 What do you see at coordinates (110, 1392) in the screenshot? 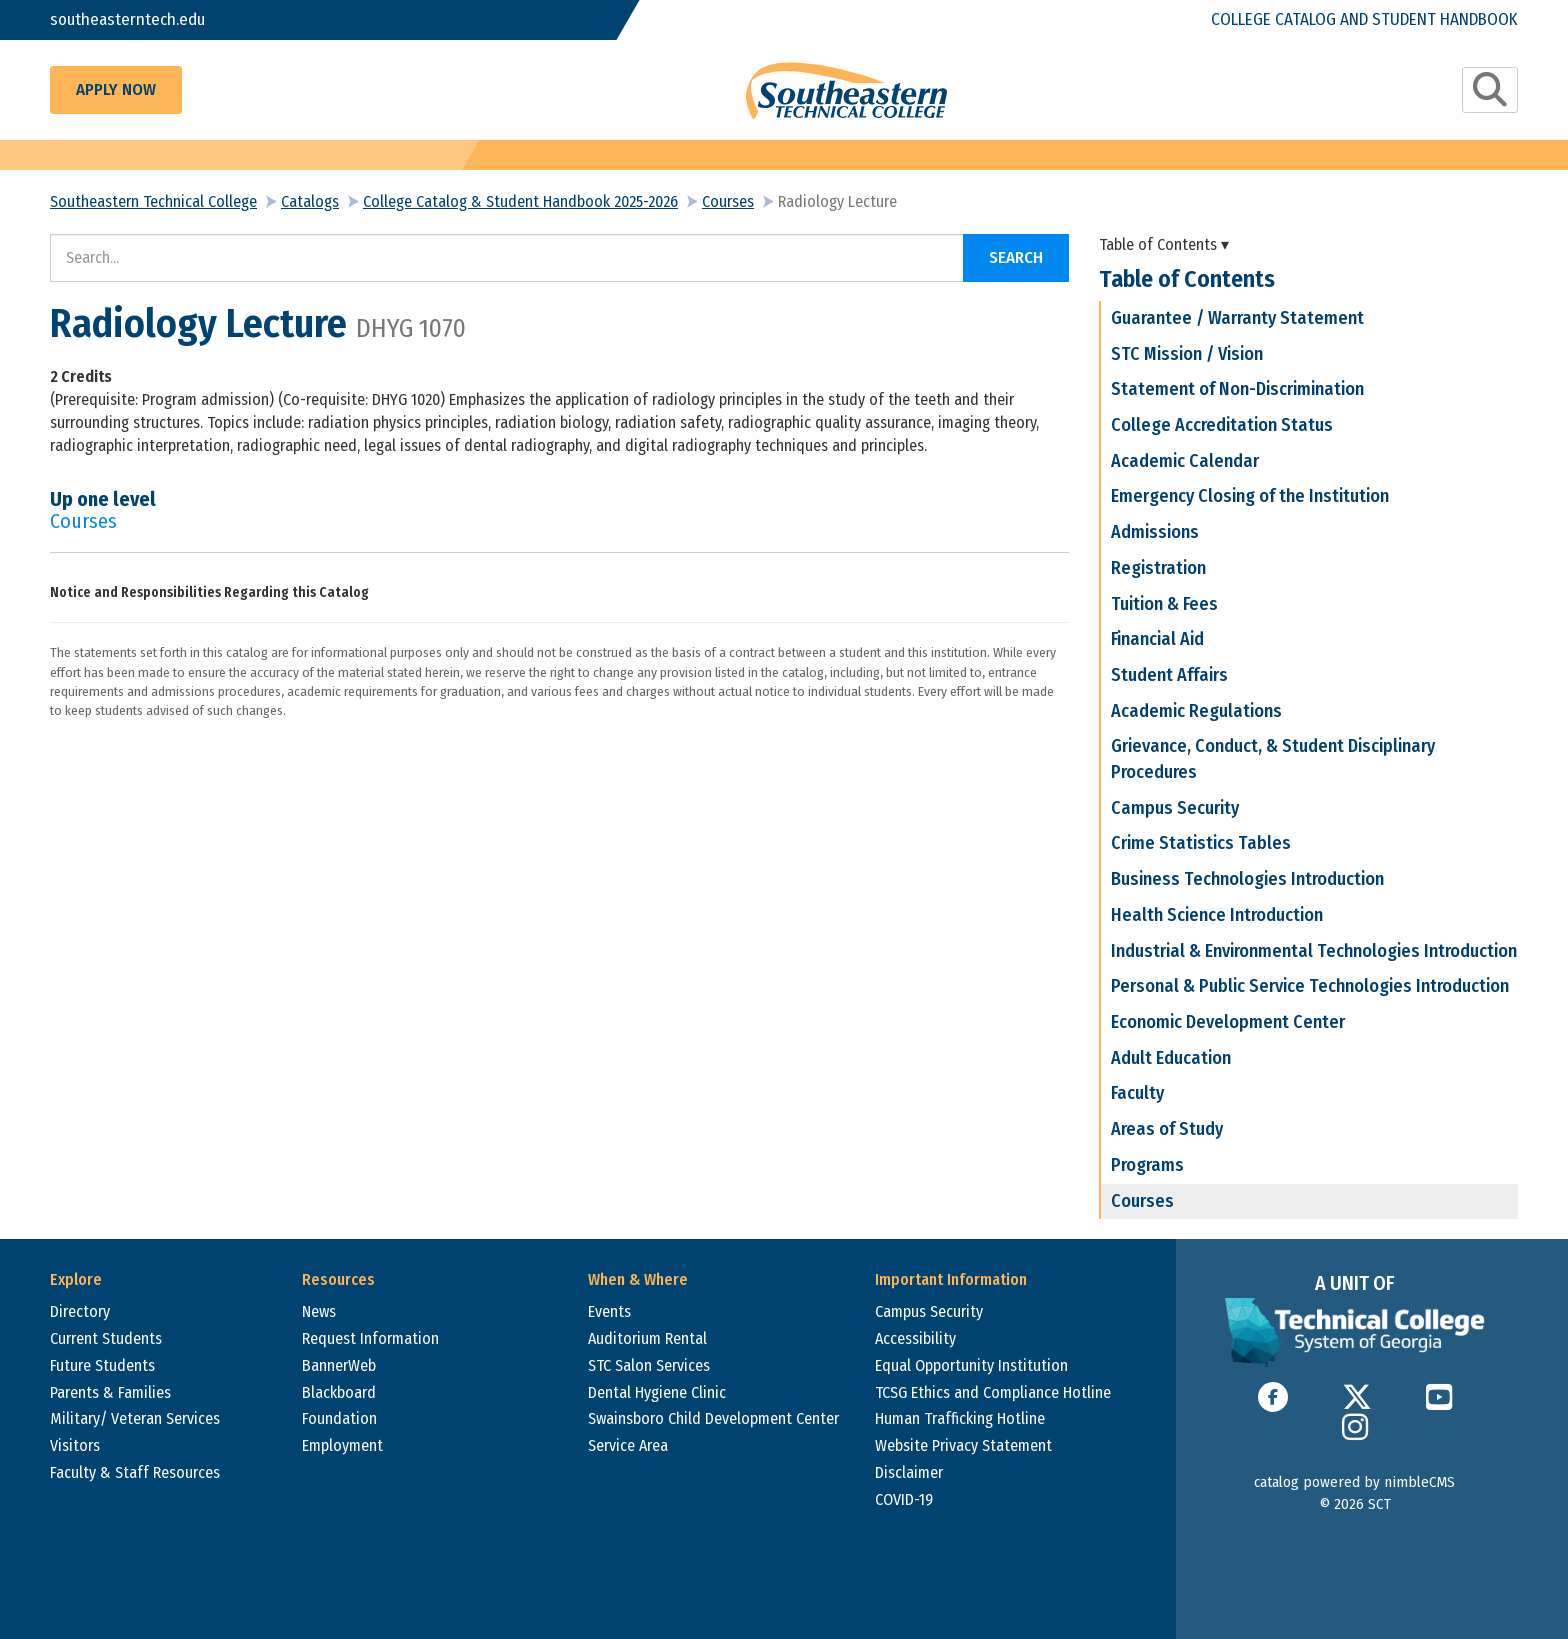
I see `Parents & Families` at bounding box center [110, 1392].